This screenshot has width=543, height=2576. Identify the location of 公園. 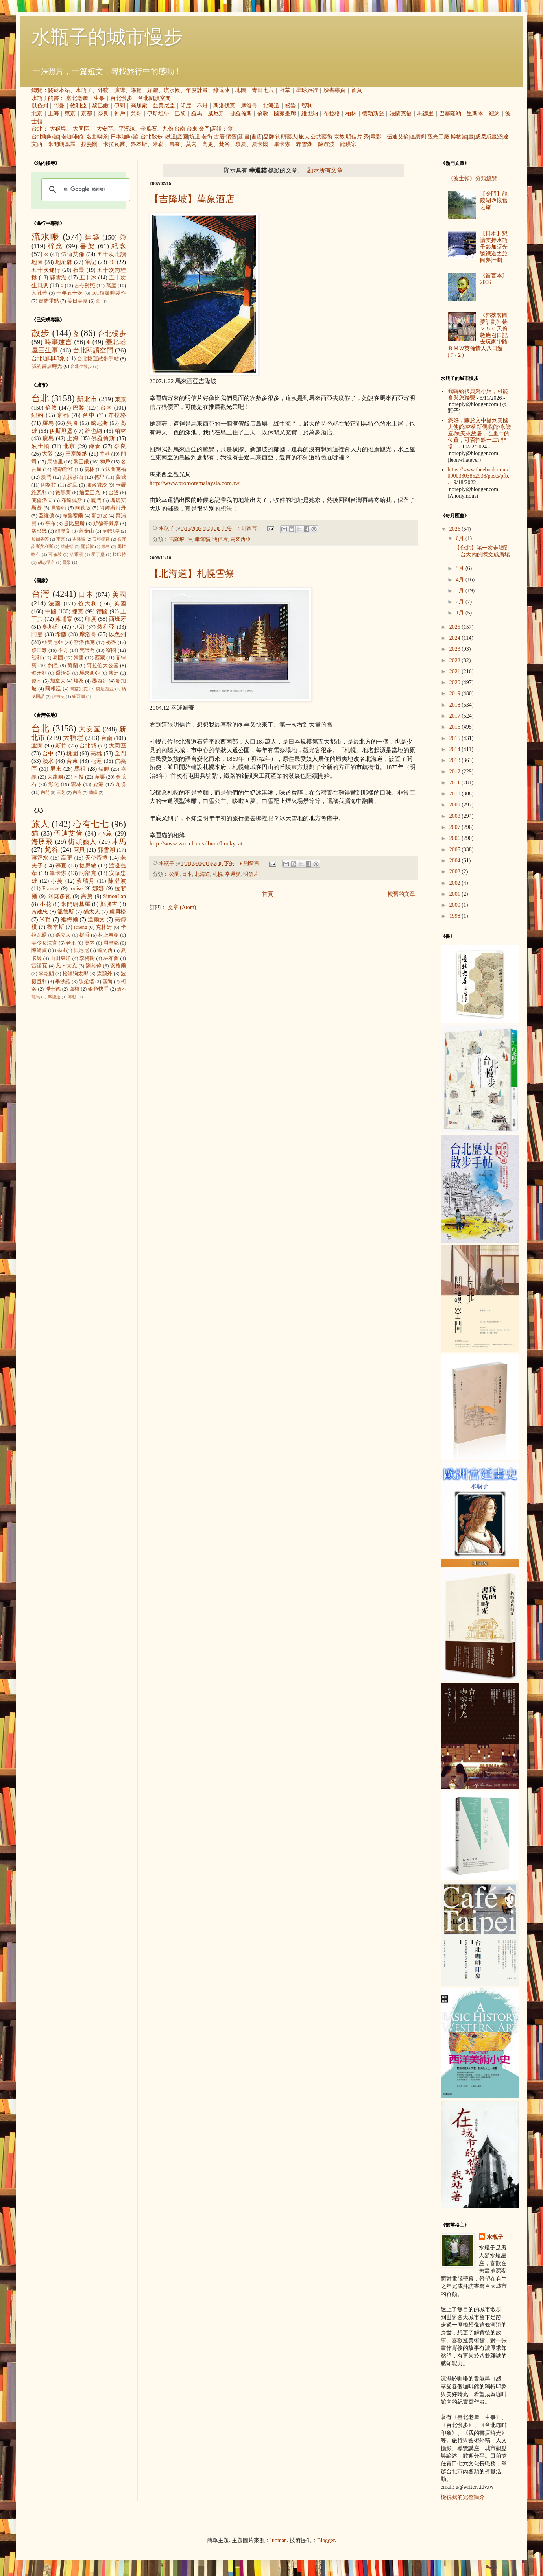
(174, 874).